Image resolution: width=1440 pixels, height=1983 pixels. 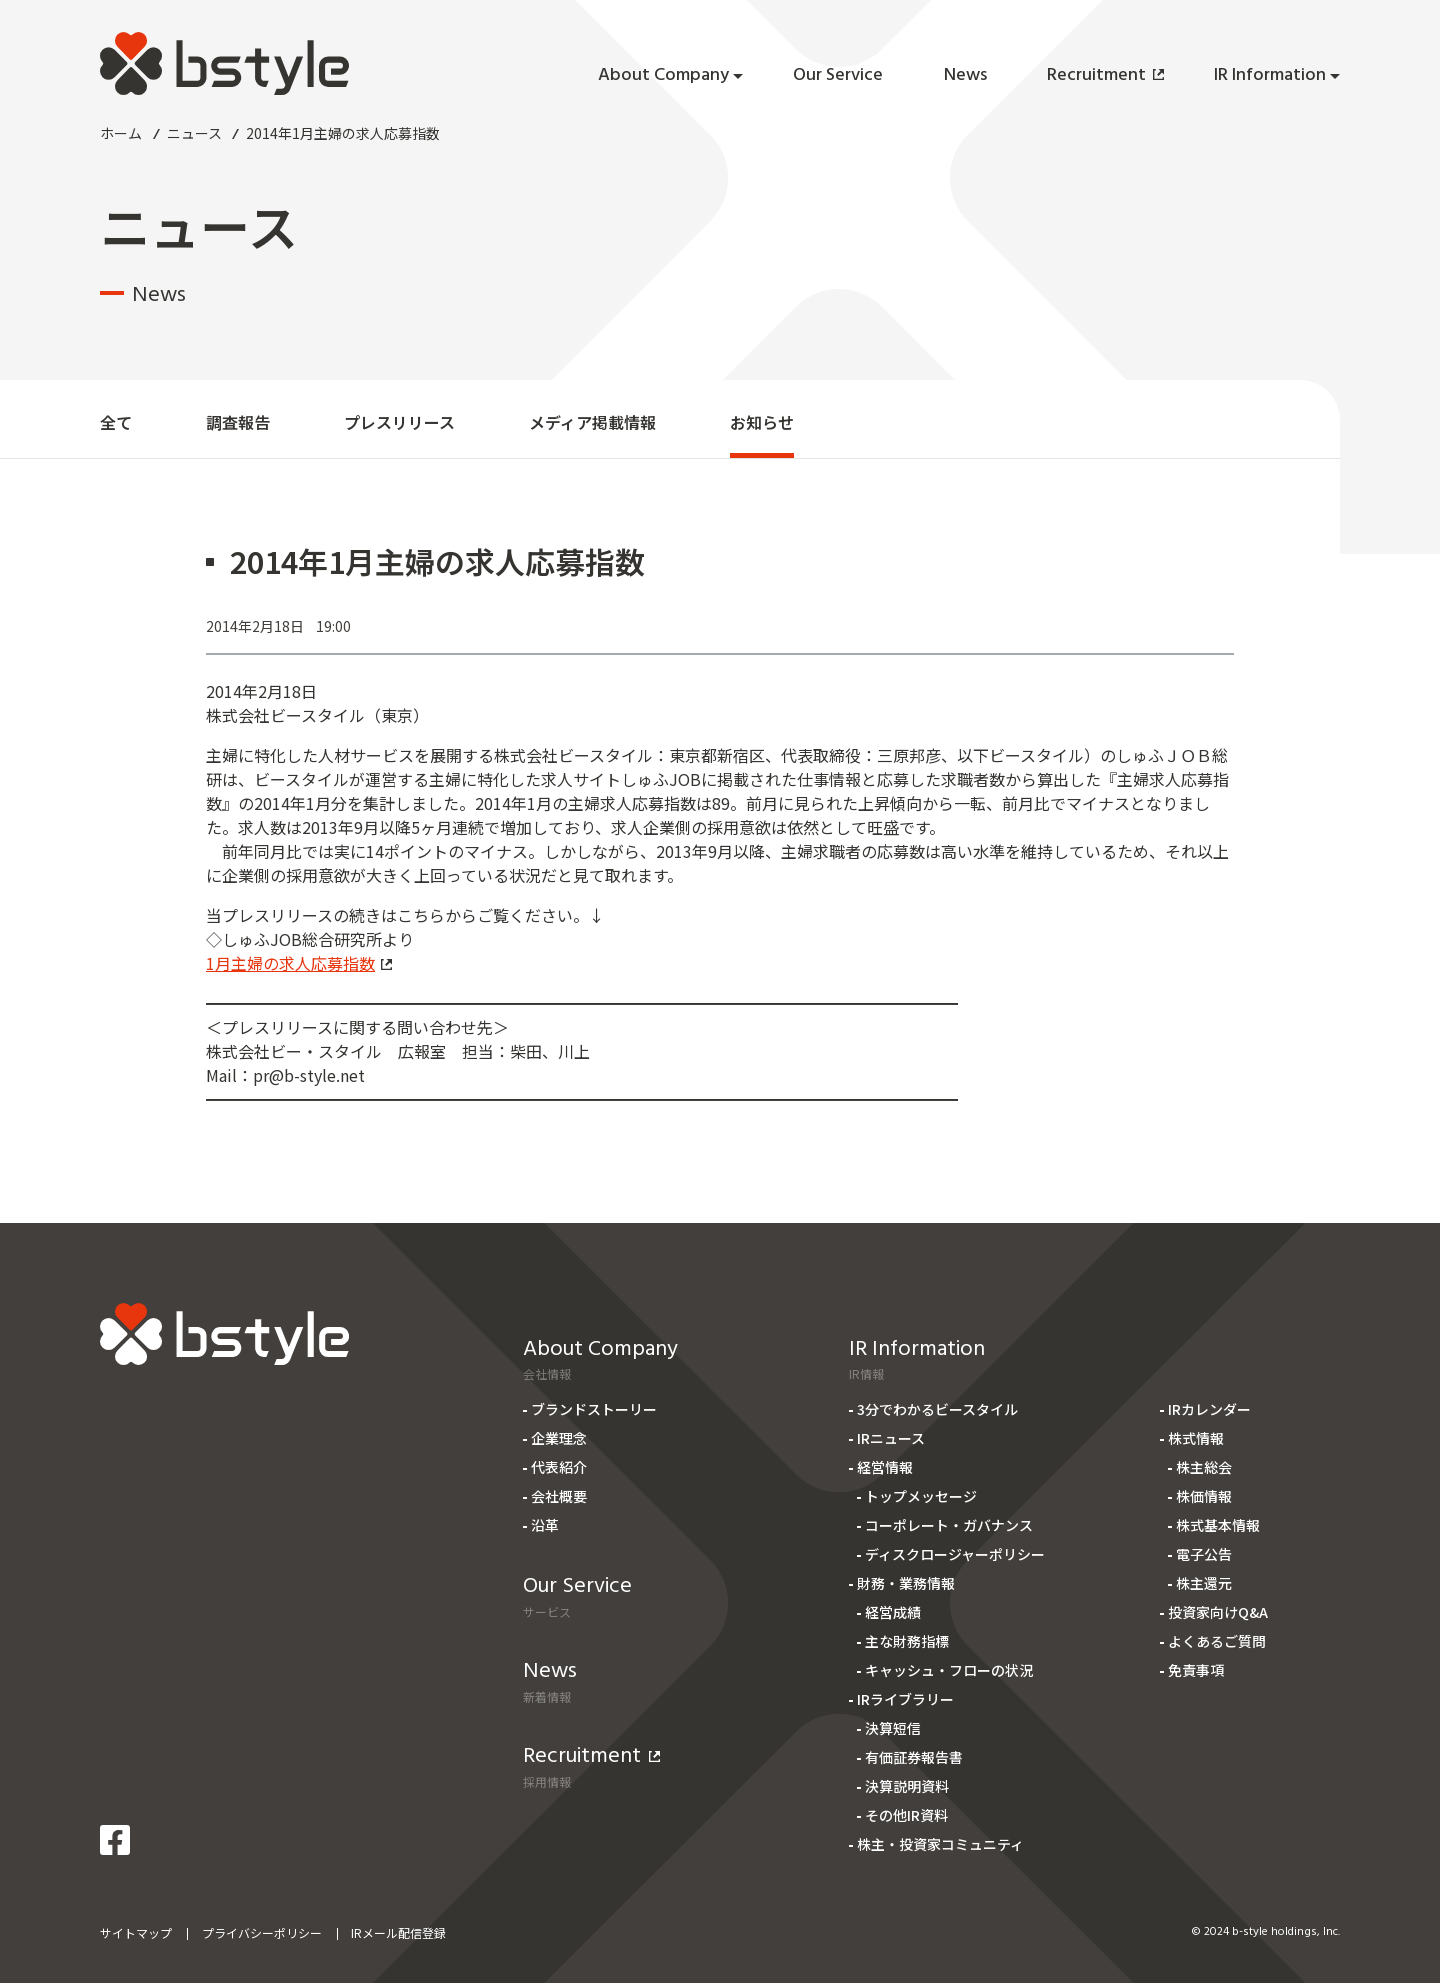 What do you see at coordinates (299, 963) in the screenshot?
I see `1月主婦の求人応募指数` at bounding box center [299, 963].